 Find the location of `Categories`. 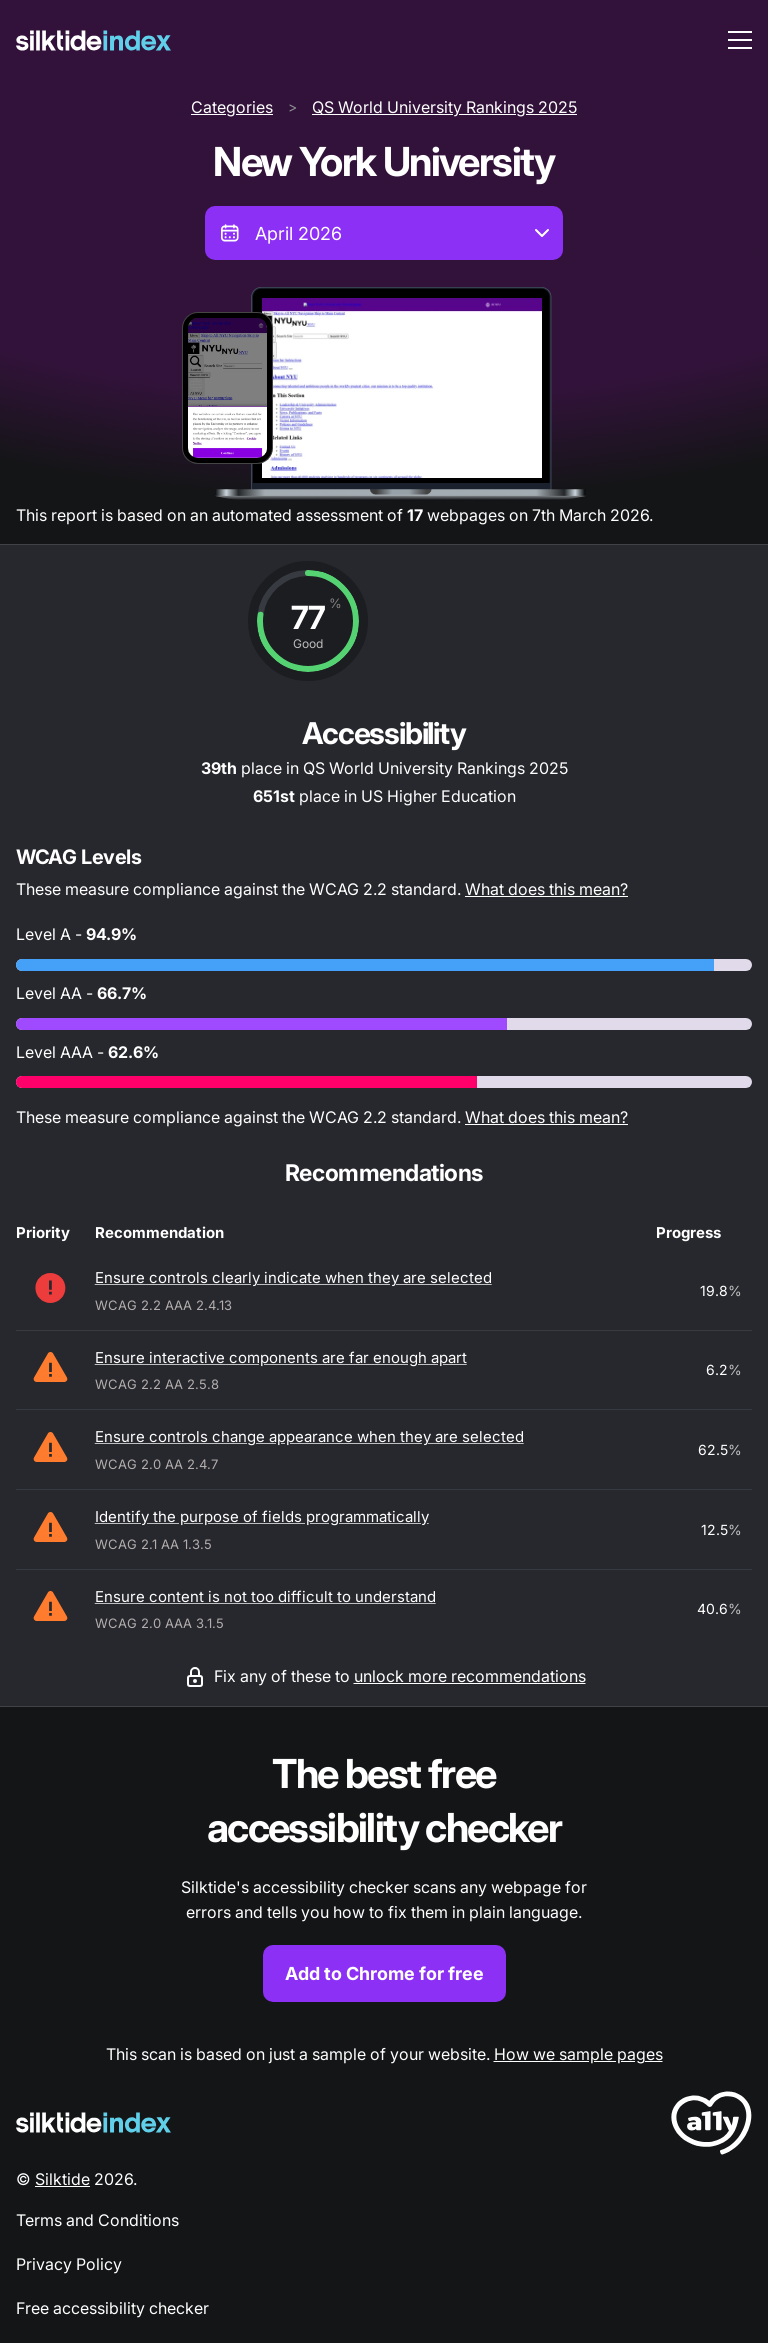

Categories is located at coordinates (232, 107).